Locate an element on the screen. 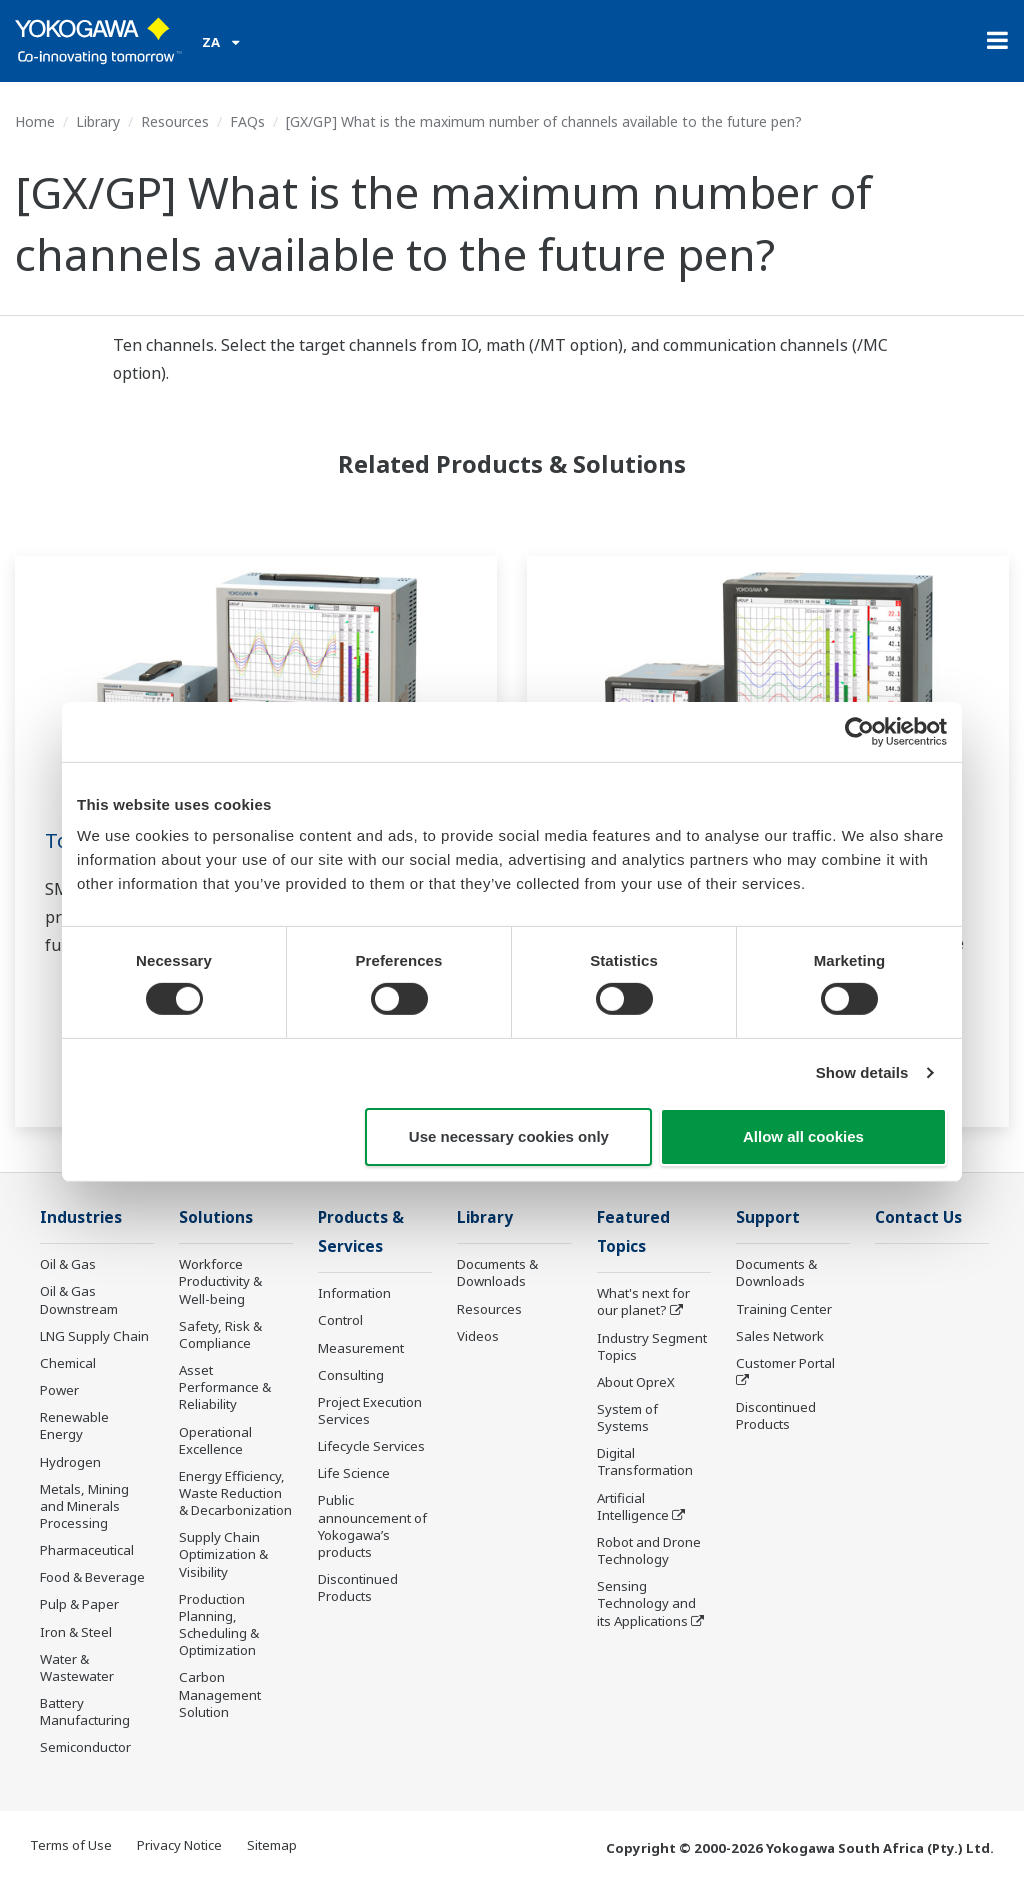  Home is located at coordinates (35, 121).